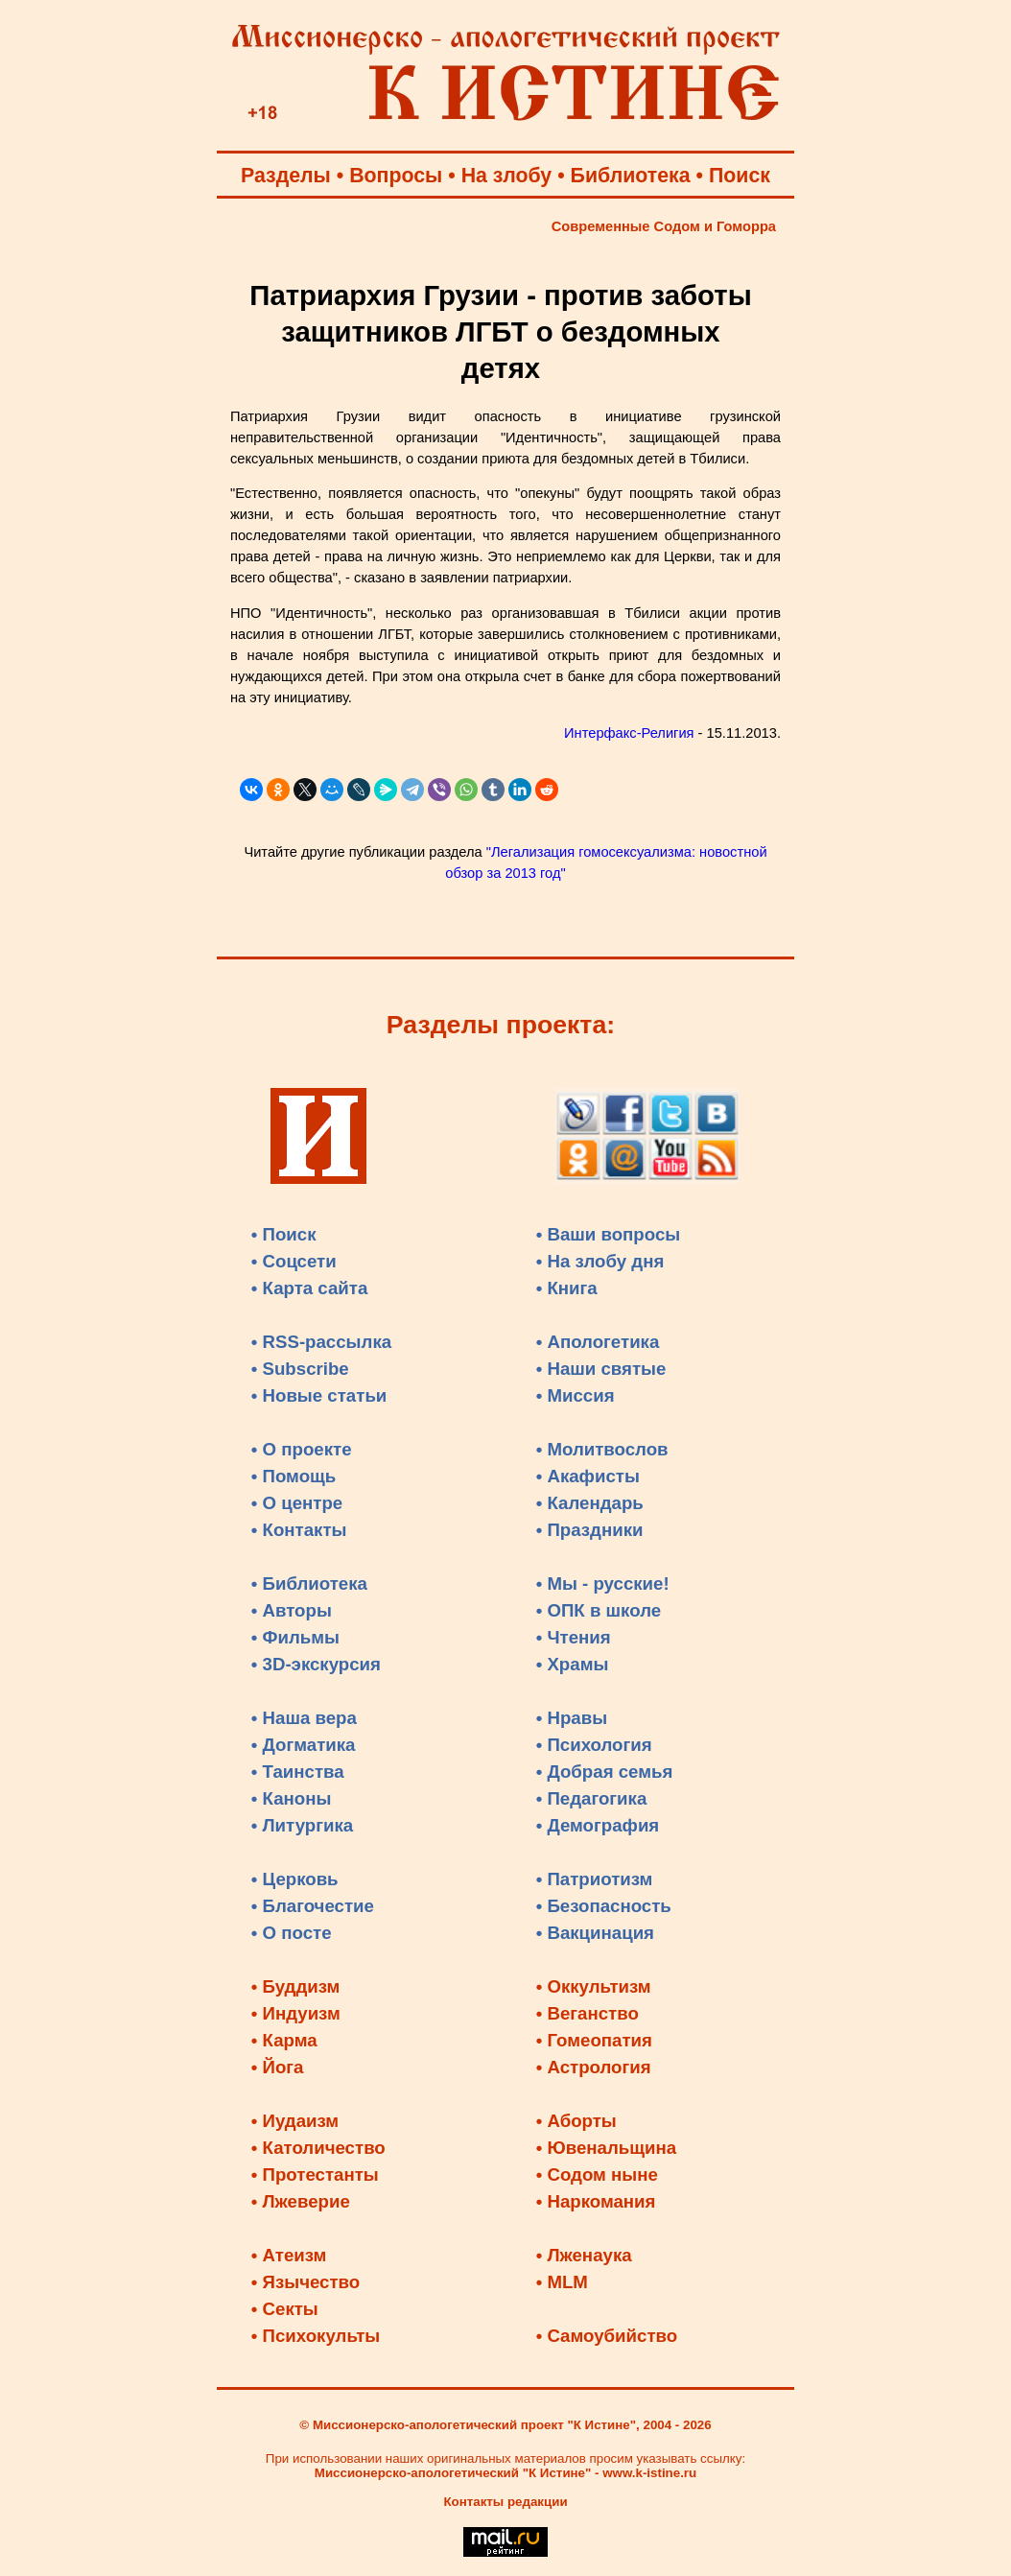 This screenshot has height=2576, width=1011. Describe the element at coordinates (284, 1234) in the screenshot. I see `• Поиск` at that location.